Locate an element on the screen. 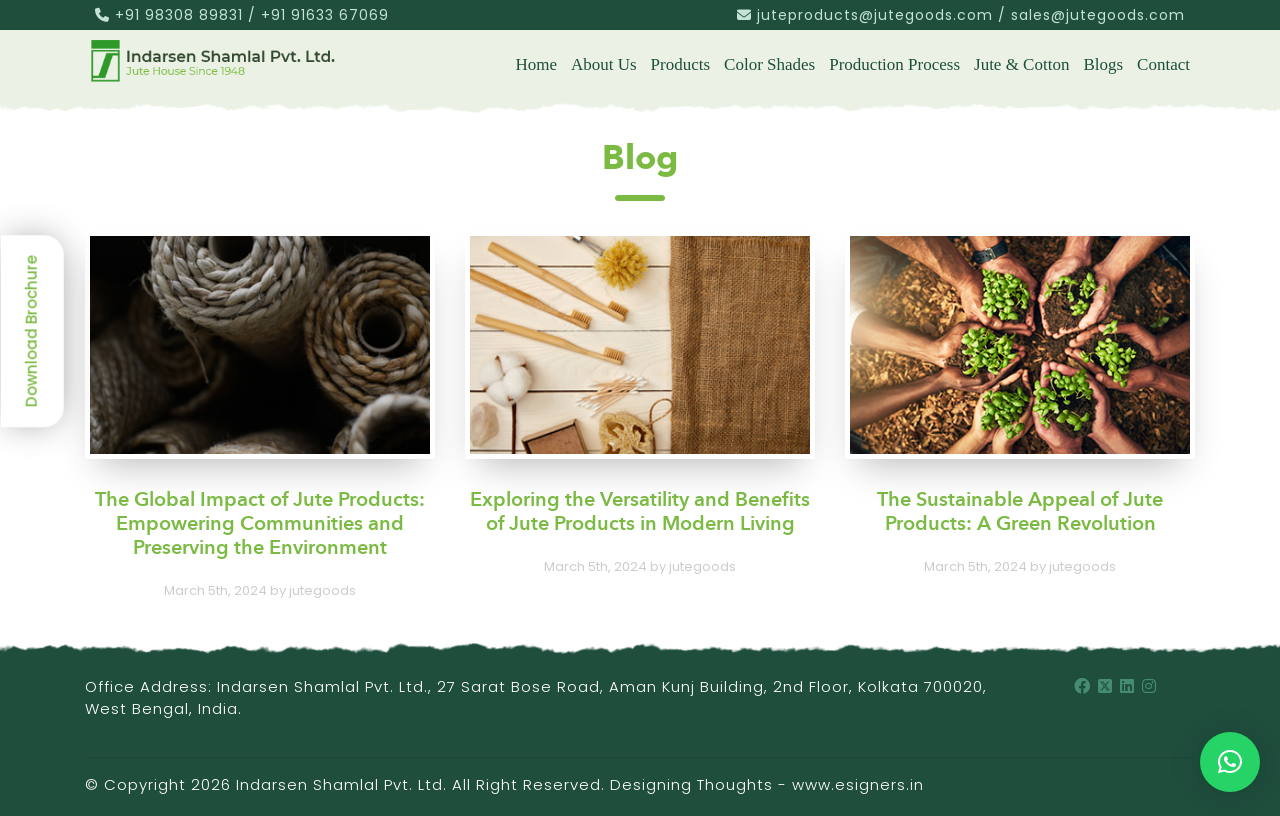 The height and width of the screenshot is (816, 1280). juteproducts@jutegoods.com is located at coordinates (875, 15).